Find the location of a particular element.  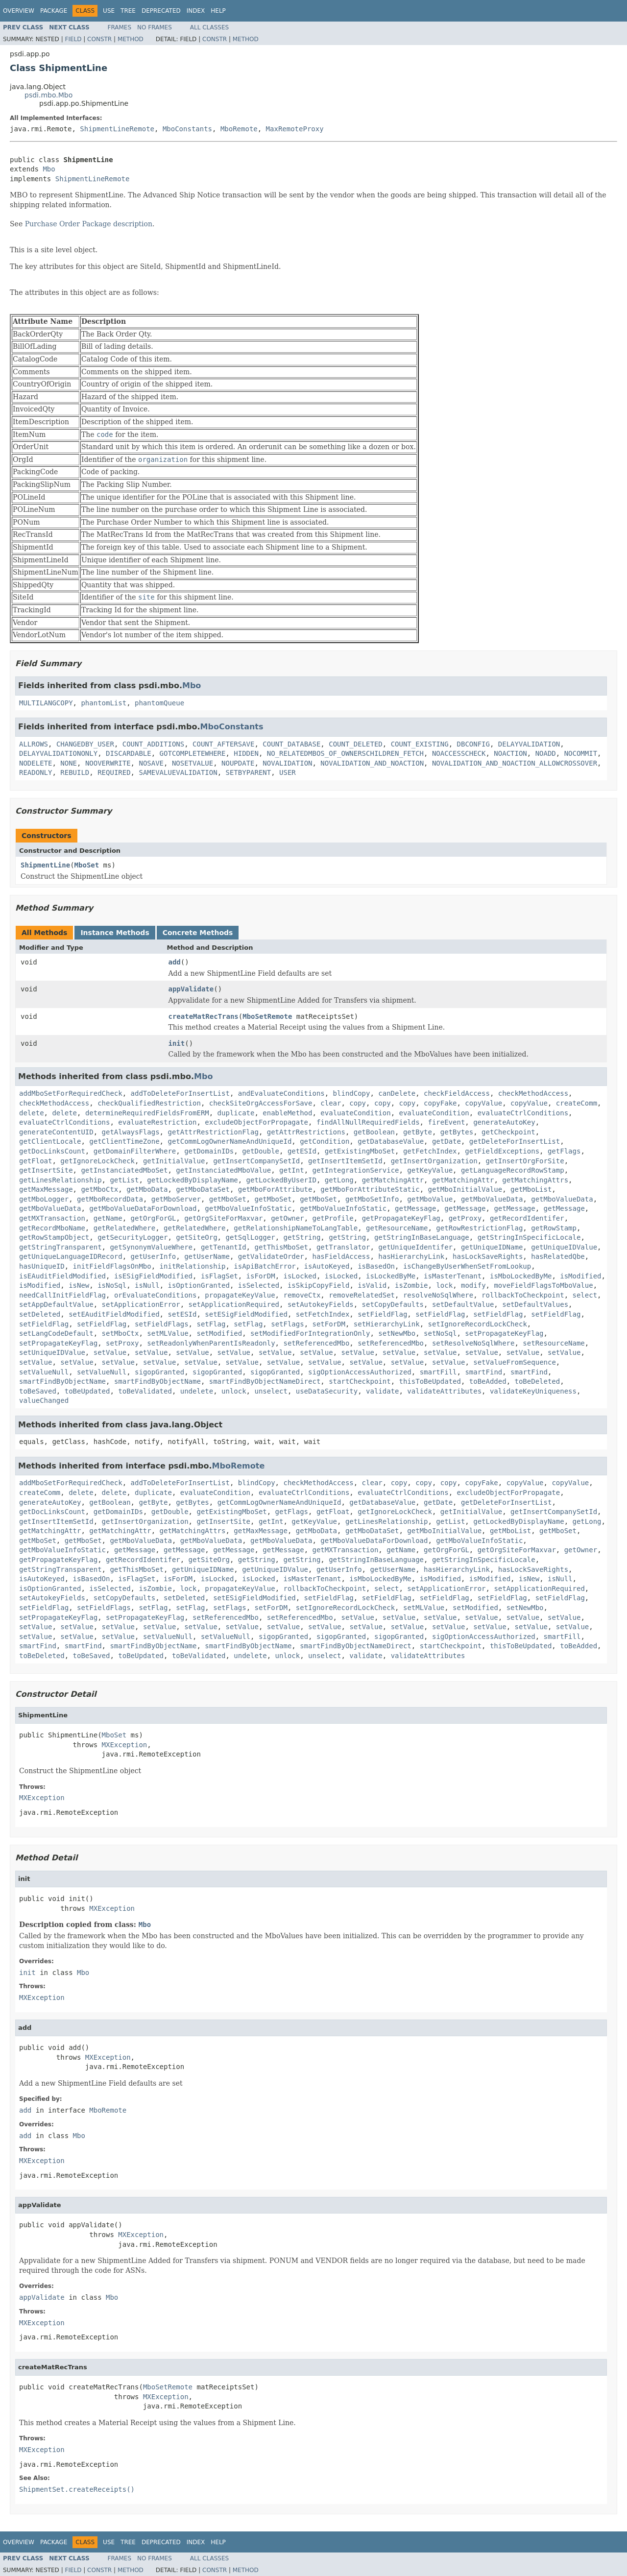

checkSiteOrgAccessForSave is located at coordinates (261, 1103).